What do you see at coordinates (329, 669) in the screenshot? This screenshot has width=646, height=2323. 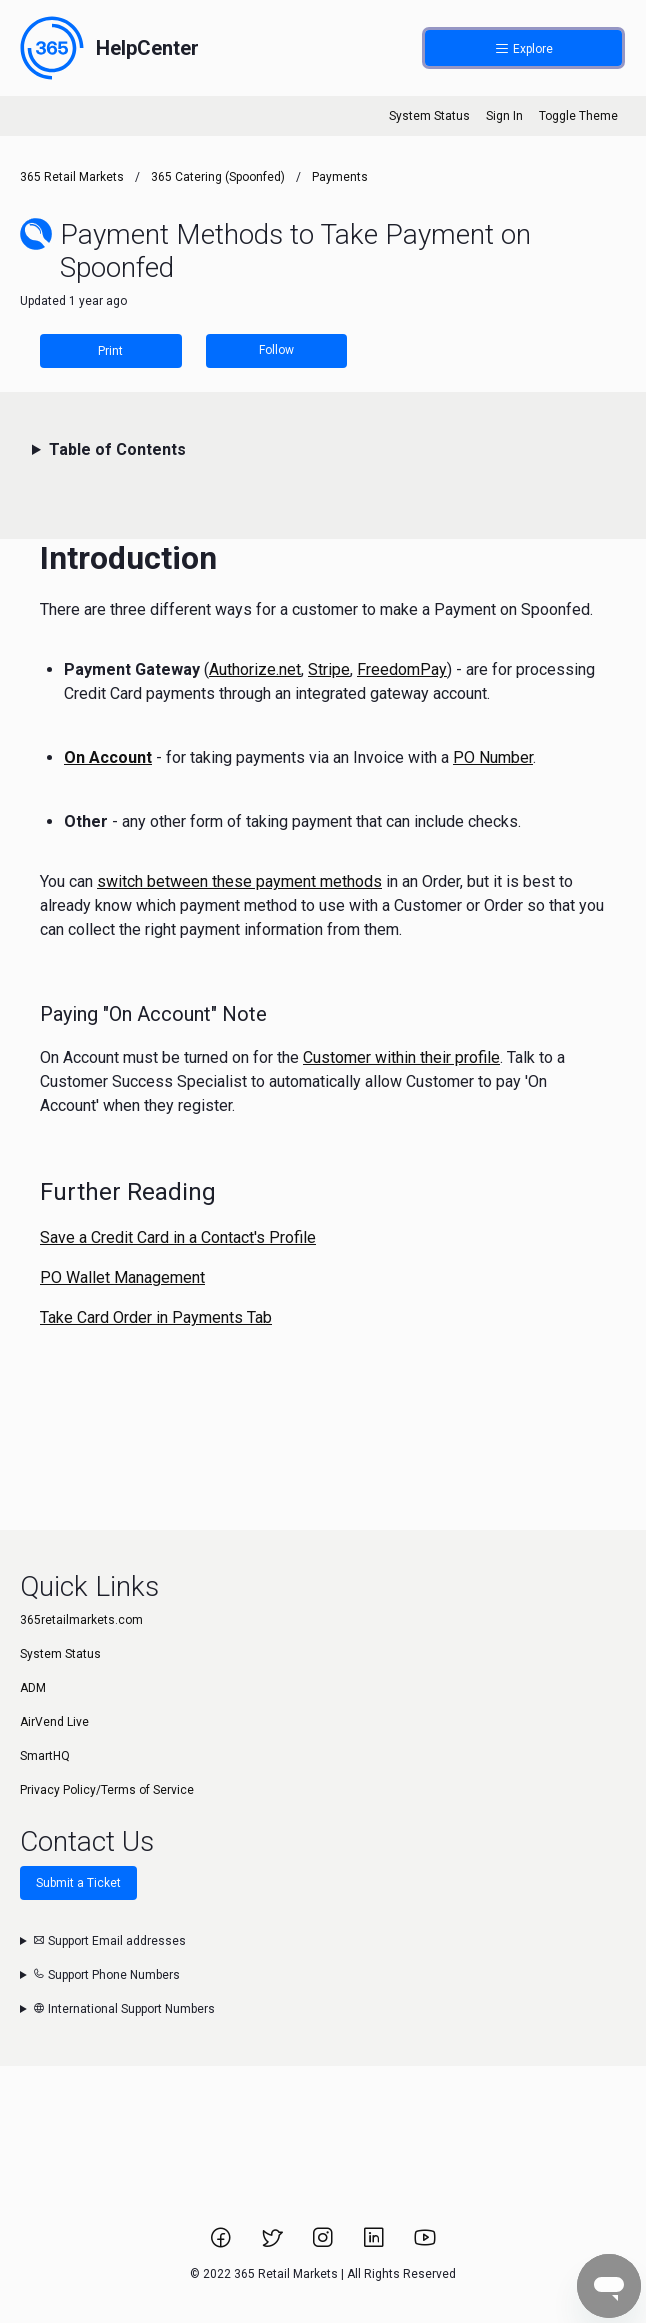 I see `Stripe` at bounding box center [329, 669].